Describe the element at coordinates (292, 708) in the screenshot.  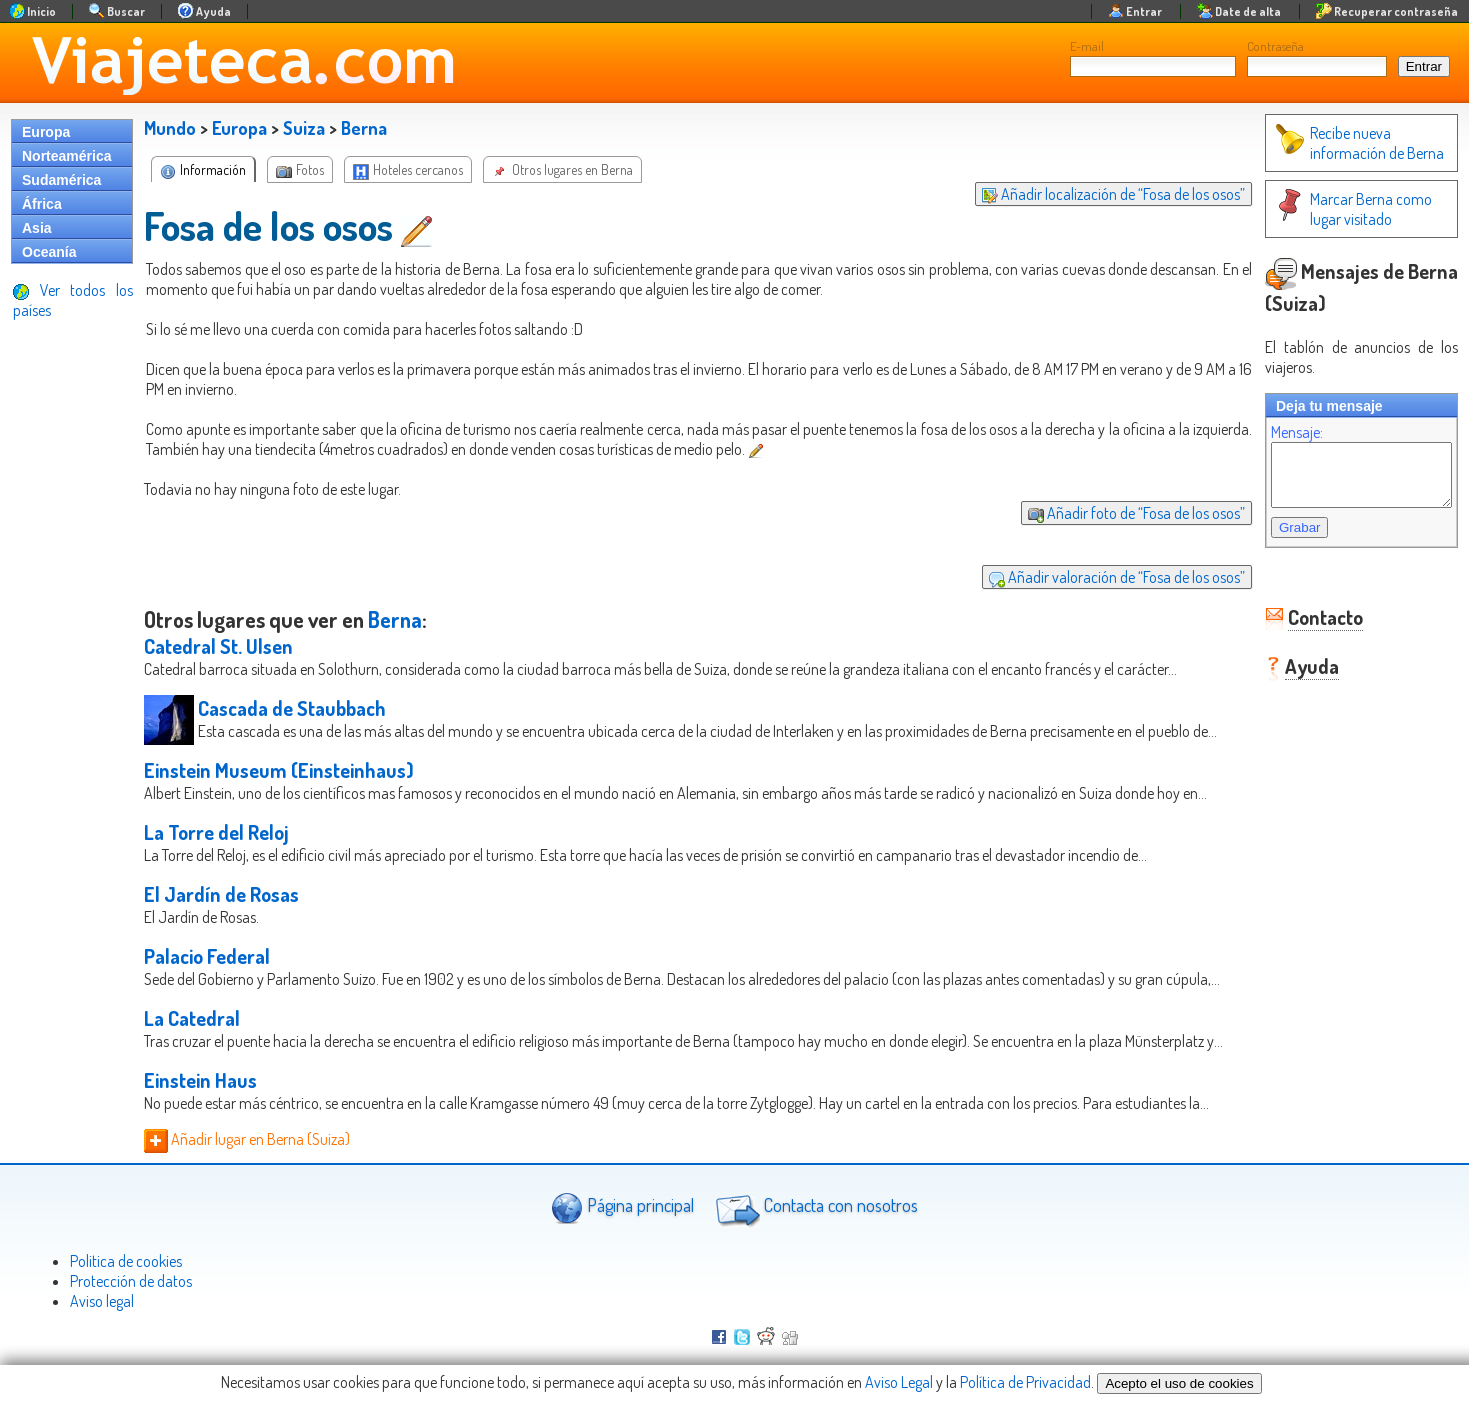
I see `Cascada de Staubbach` at that location.